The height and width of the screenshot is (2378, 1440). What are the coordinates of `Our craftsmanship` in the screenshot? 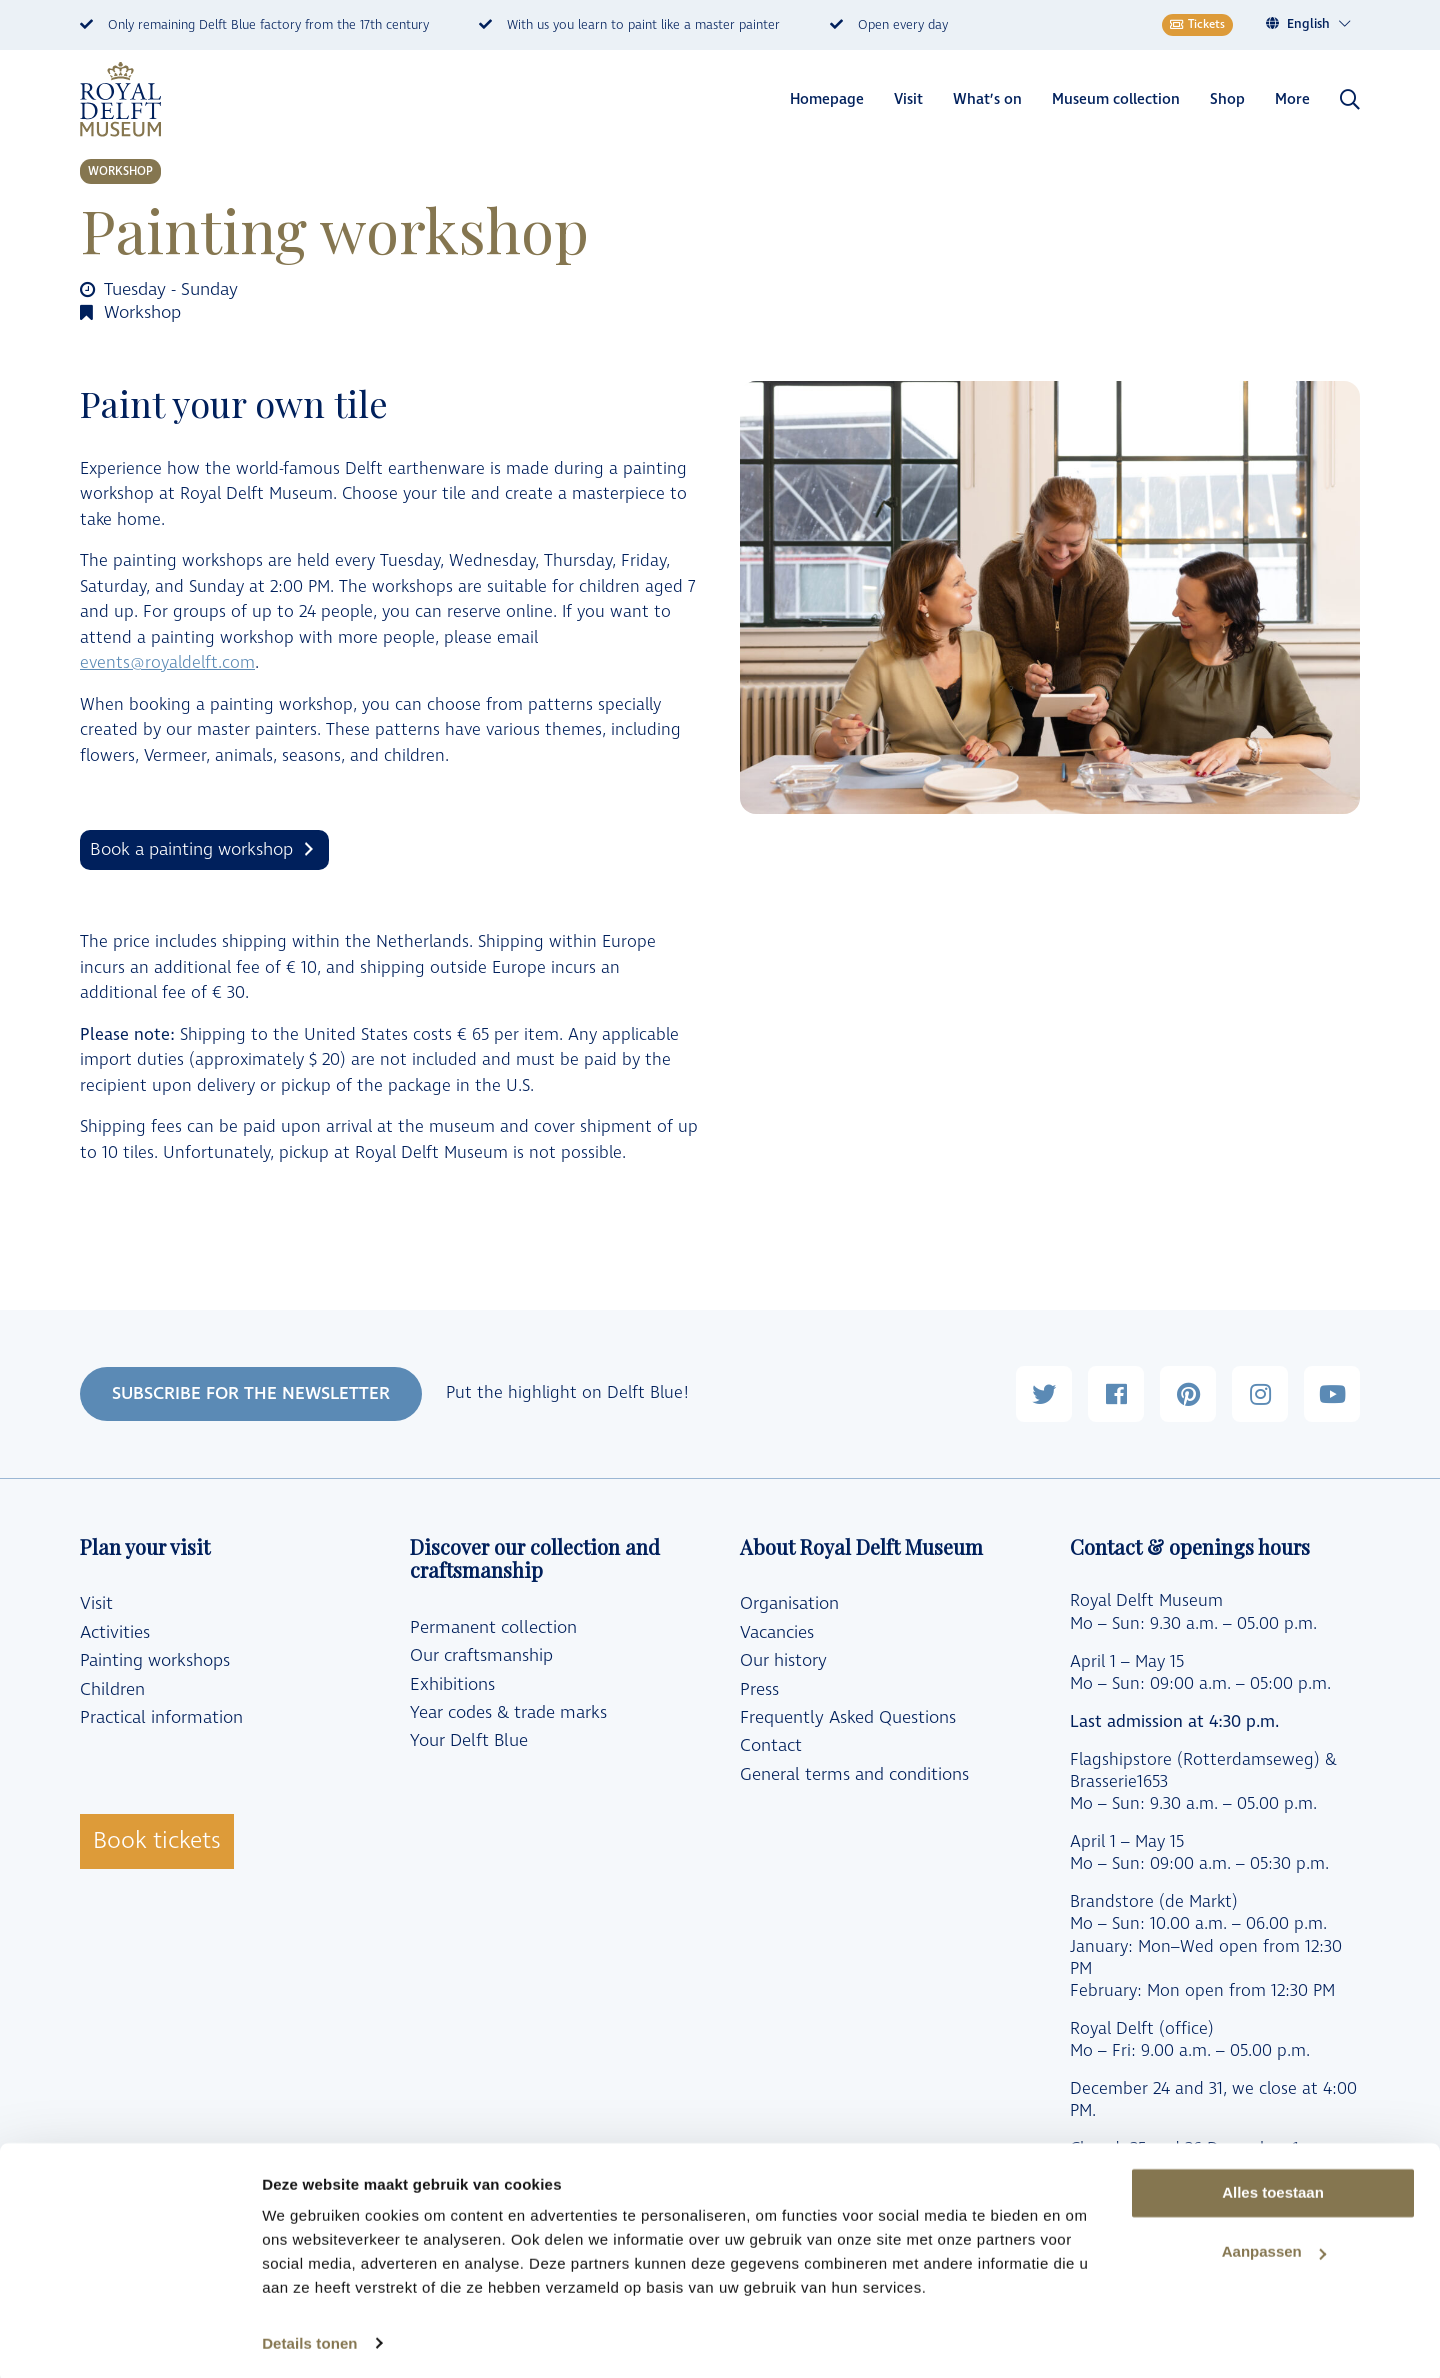 It's located at (481, 1656).